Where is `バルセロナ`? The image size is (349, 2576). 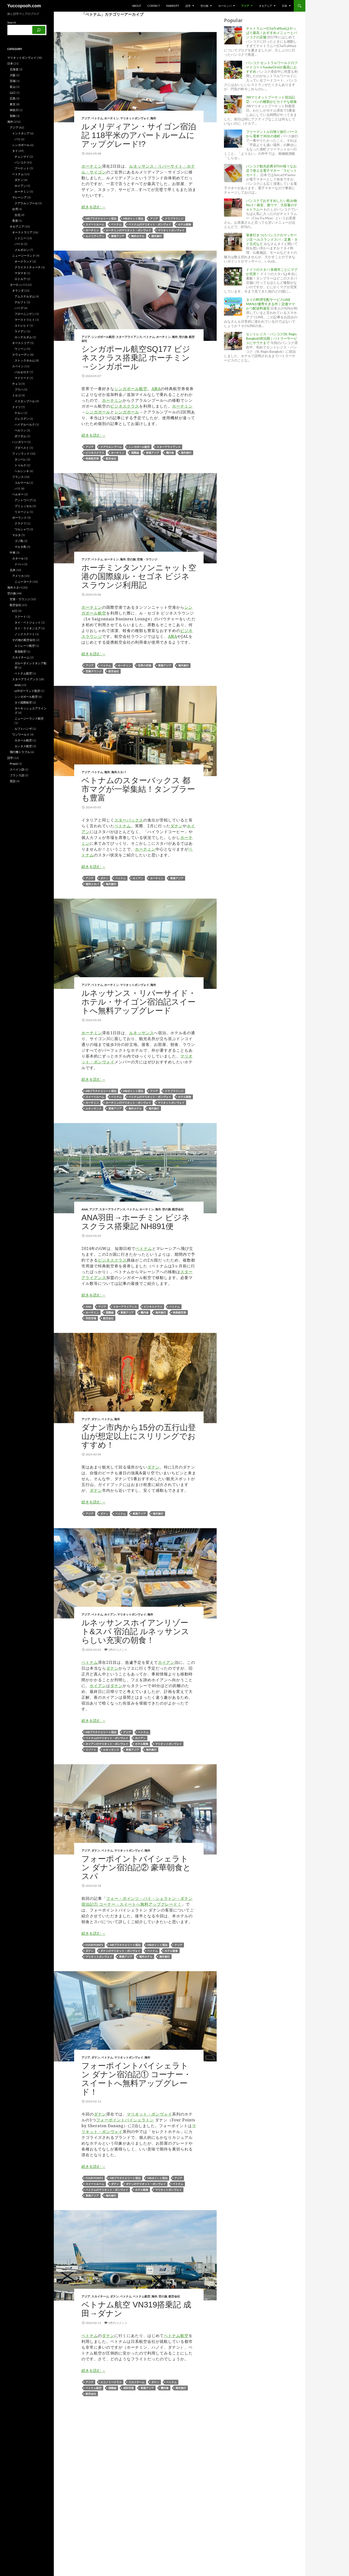
バルセロナ is located at coordinates (22, 372).